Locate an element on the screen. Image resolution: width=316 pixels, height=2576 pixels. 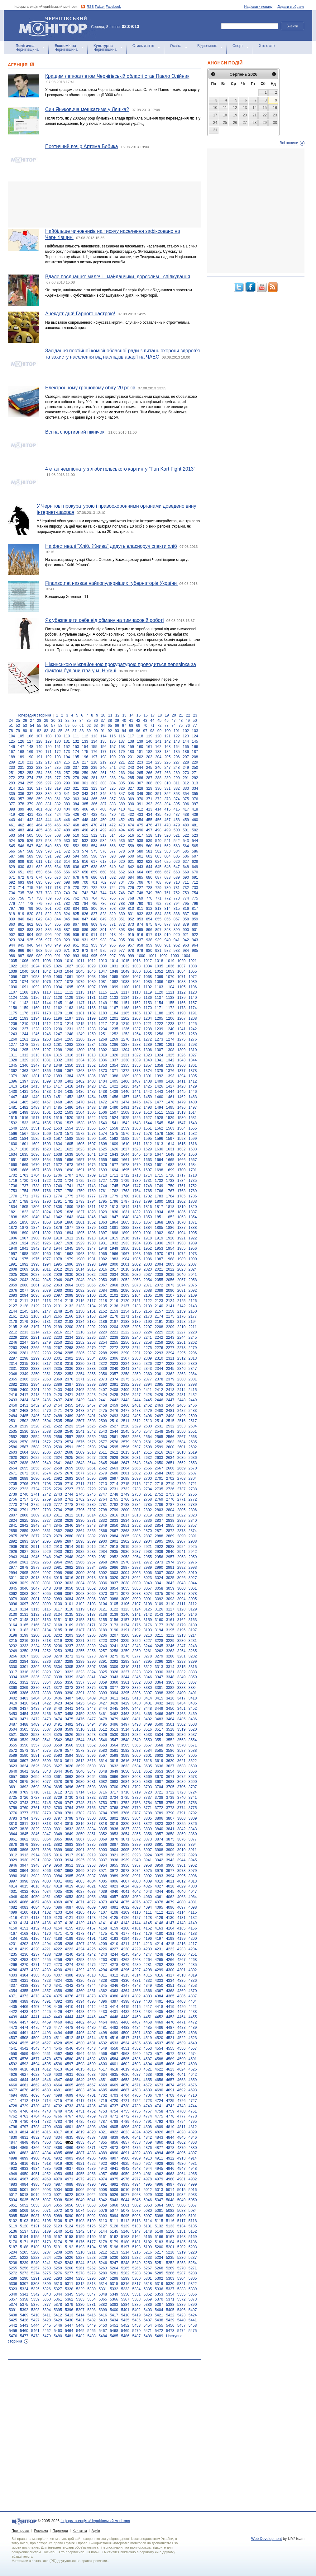
1208 is located at coordinates (193, 1018).